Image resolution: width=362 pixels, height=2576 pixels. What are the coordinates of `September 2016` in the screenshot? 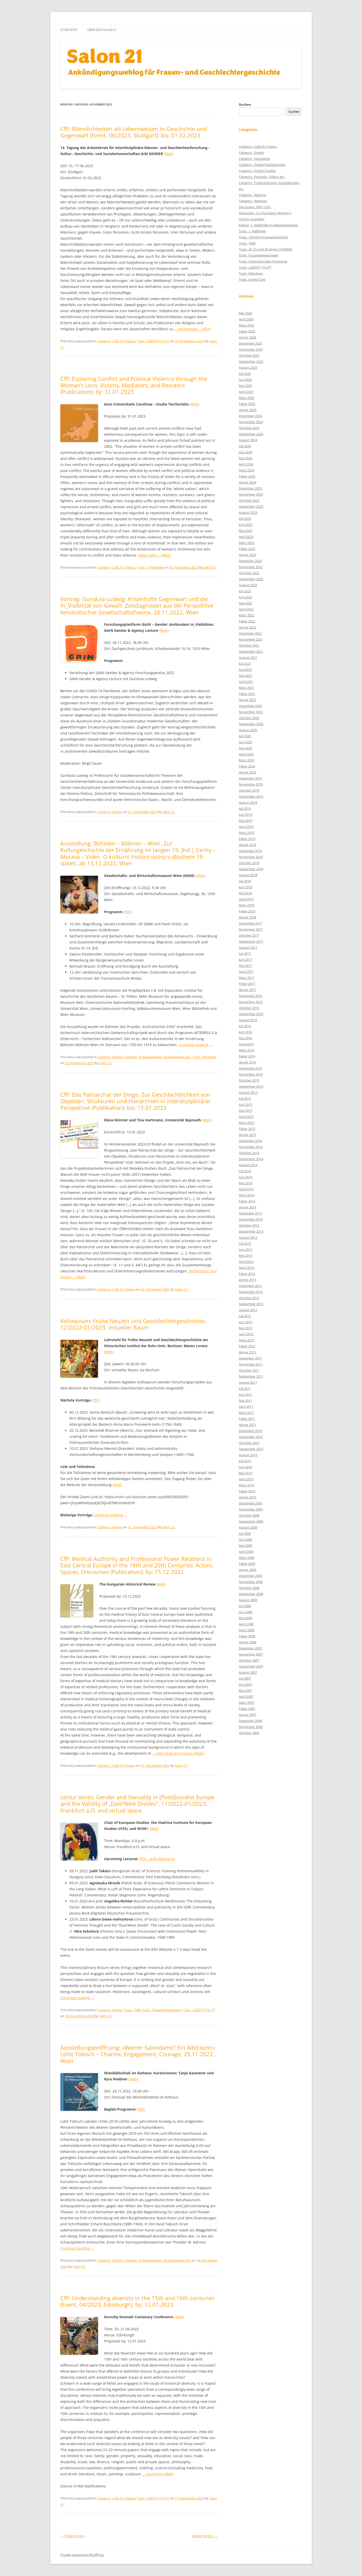 It's located at (251, 1014).